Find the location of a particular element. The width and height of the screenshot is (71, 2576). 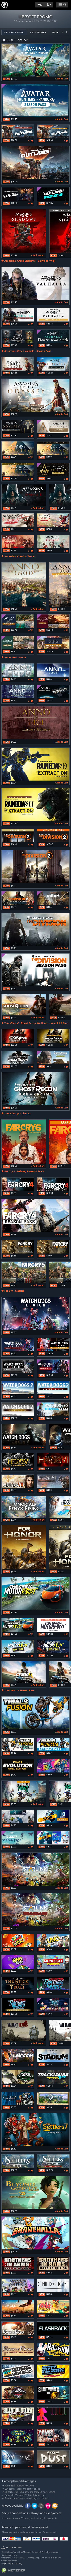

Far Cry 6 - Deluxe, Passes & DLCs is located at coordinates (24, 1171).